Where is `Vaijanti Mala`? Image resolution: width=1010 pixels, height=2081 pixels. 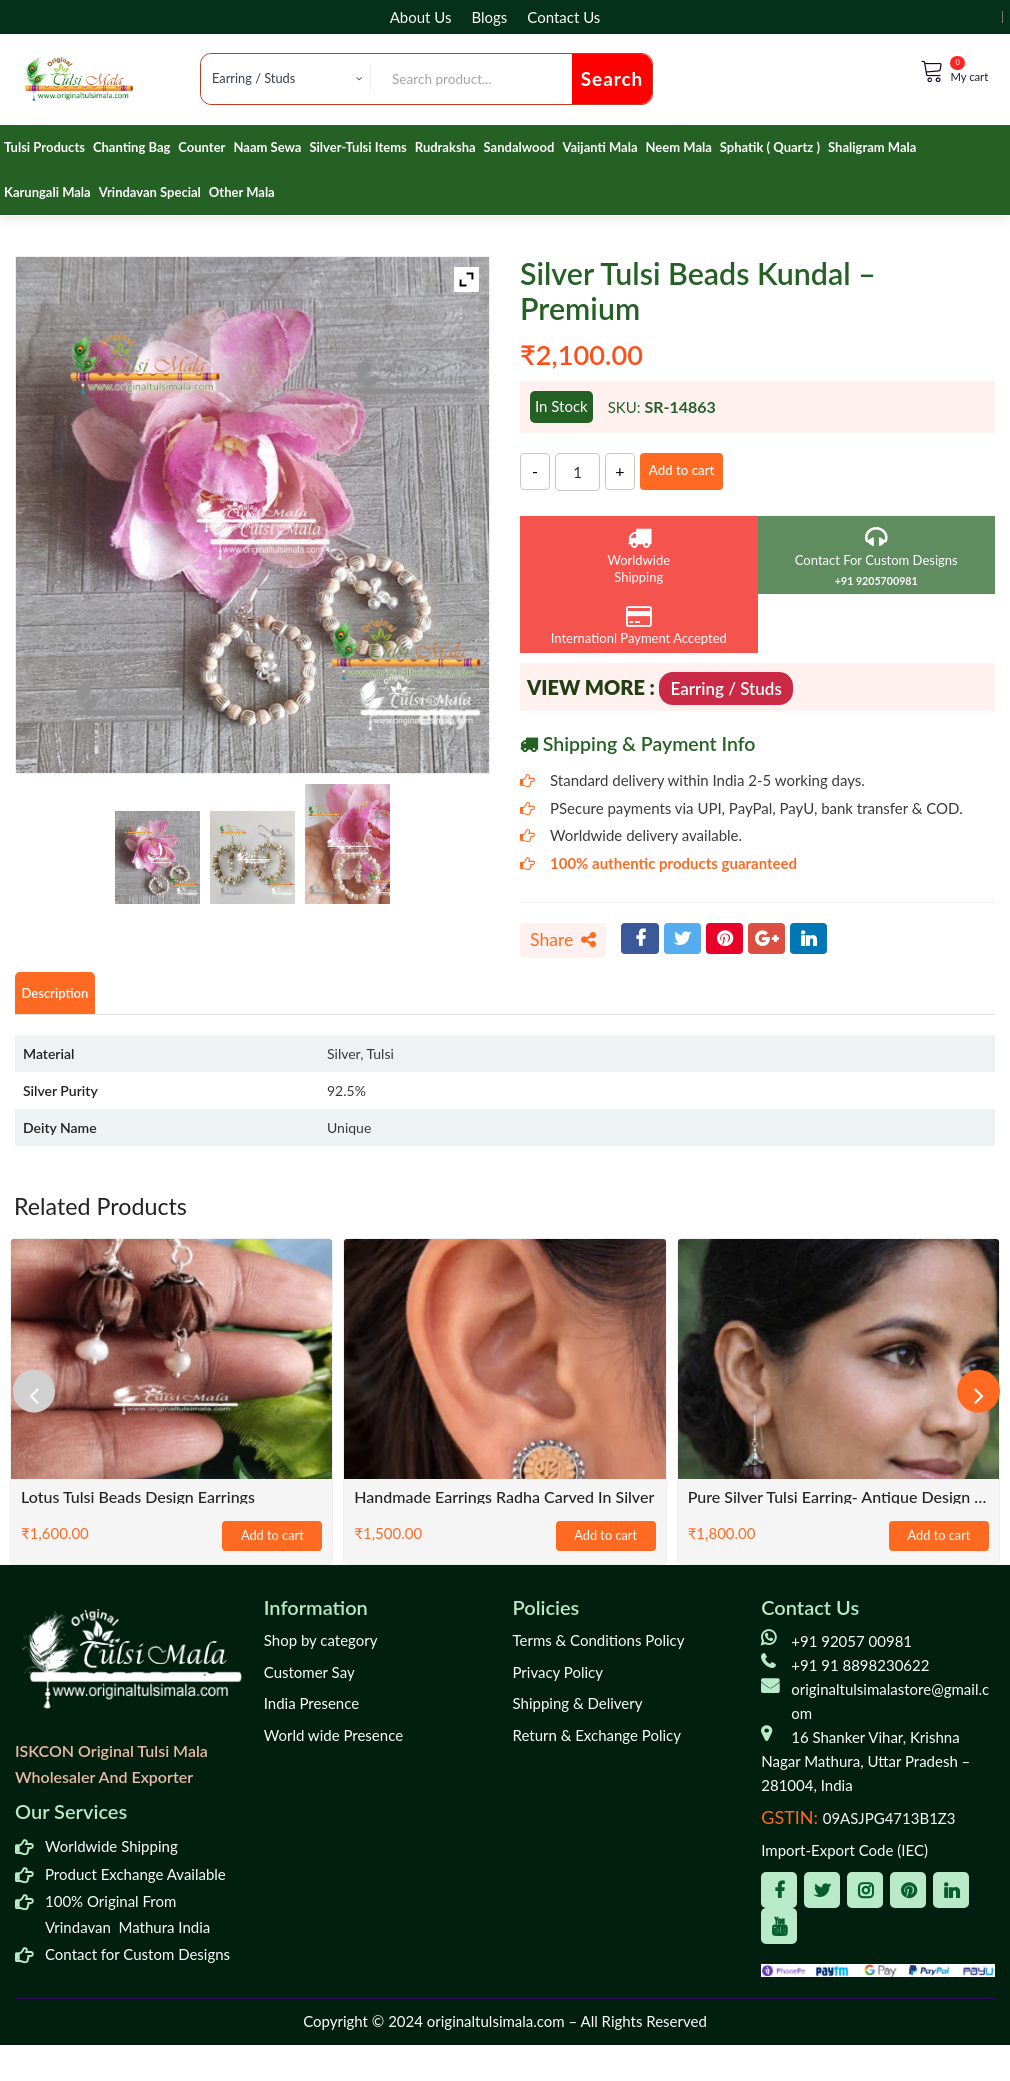 Vaijanti Mala is located at coordinates (599, 147).